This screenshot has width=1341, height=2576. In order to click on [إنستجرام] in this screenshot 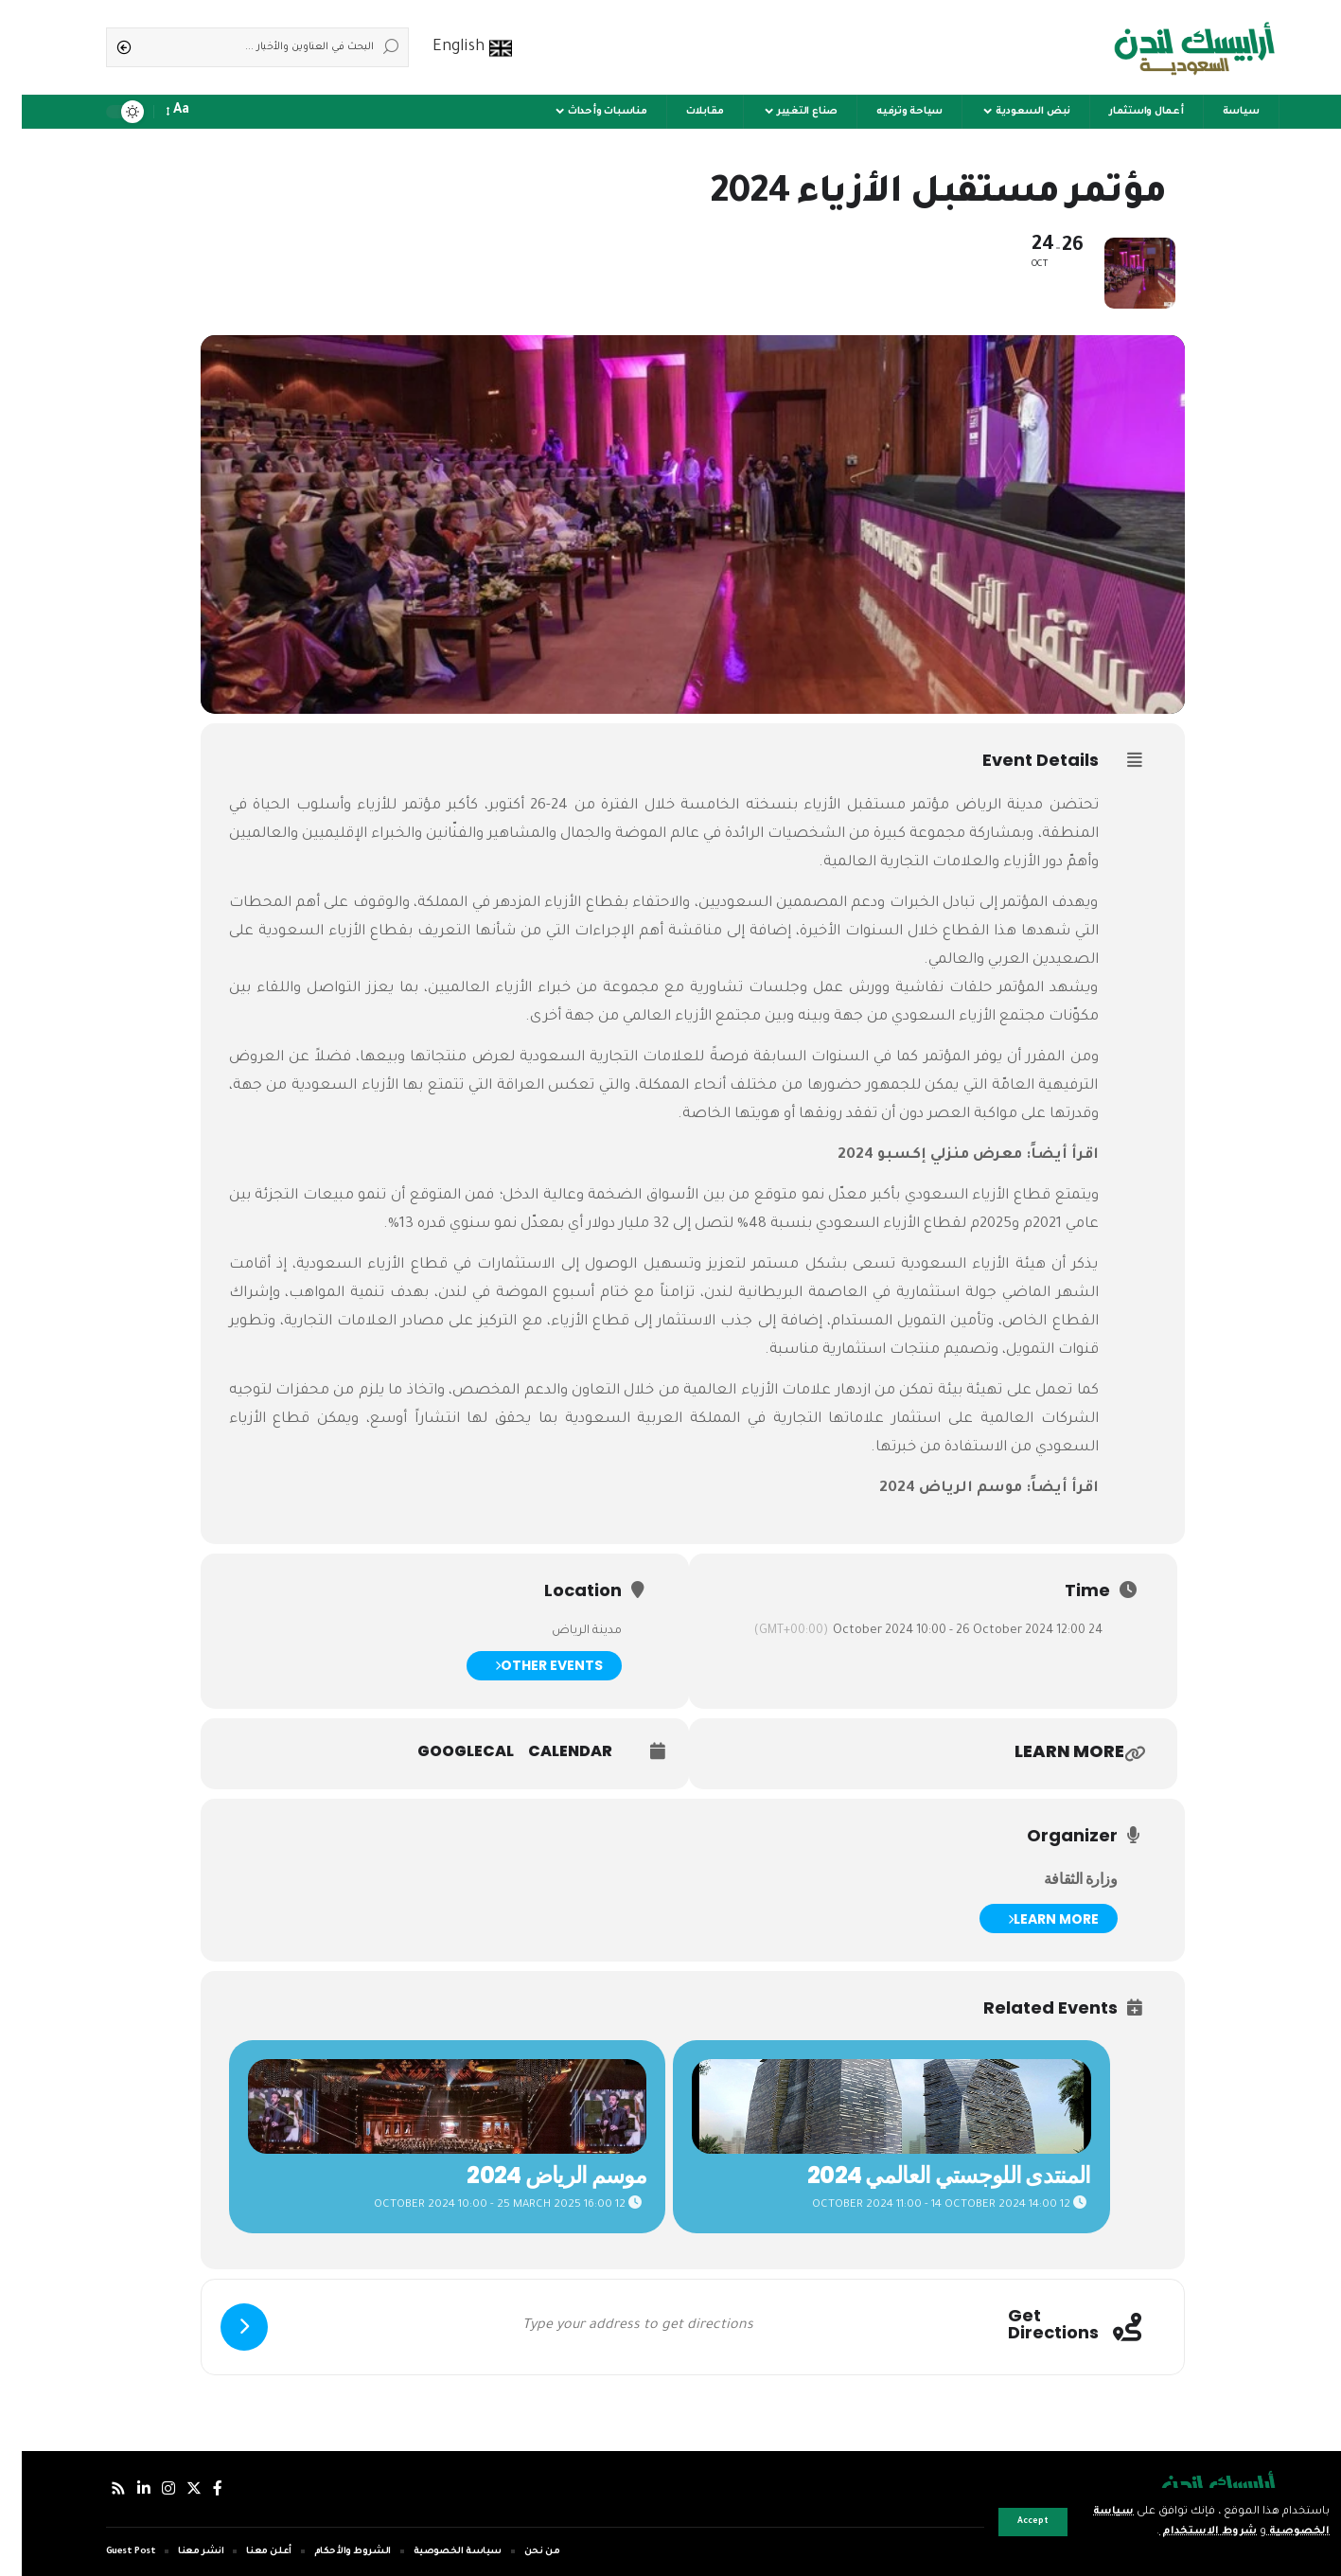, I will do `click(146, 2488)`.